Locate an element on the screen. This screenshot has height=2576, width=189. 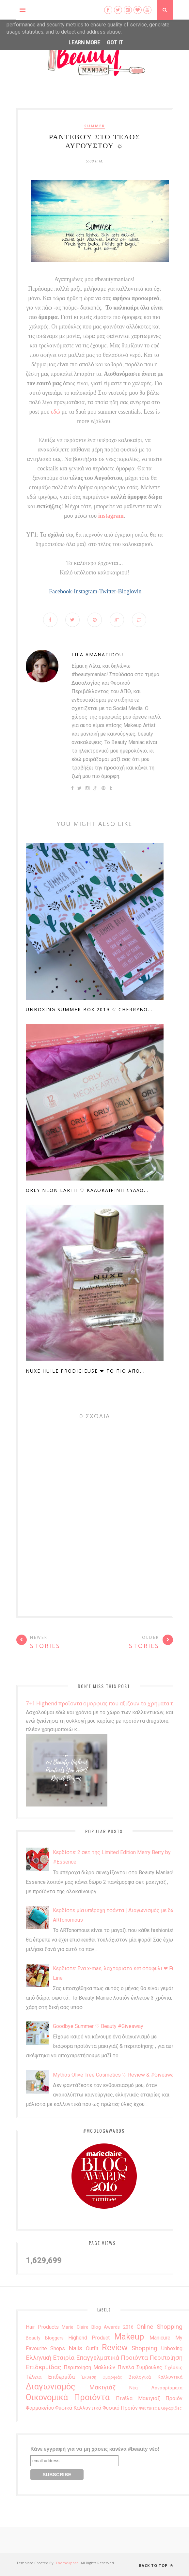
Κάνε εγγραφή για να μη χάσεις κανένα #beauty νέο! is located at coordinates (94, 2449).